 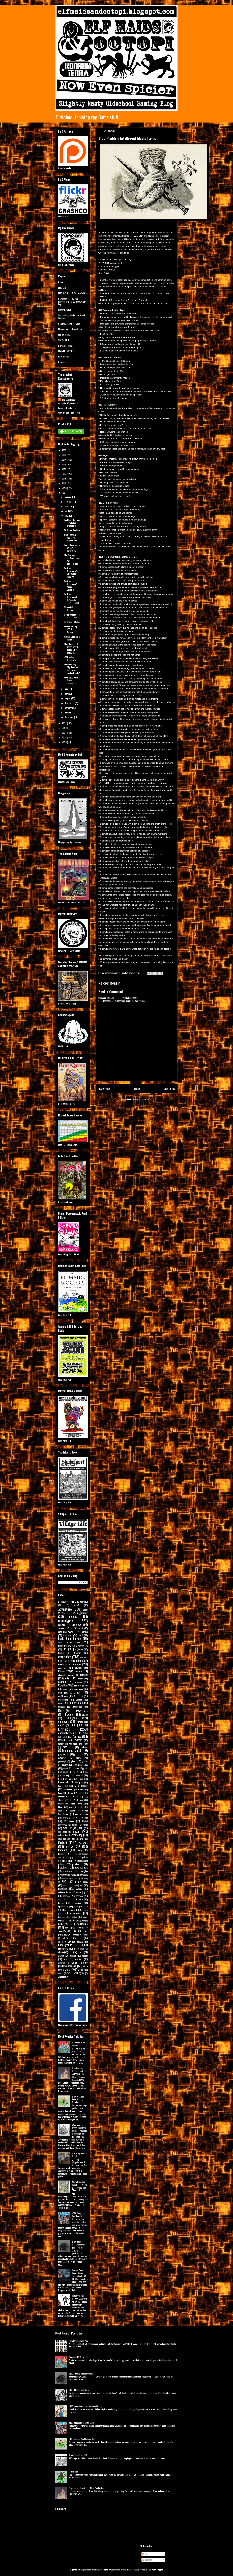 I want to click on cave men, so click(x=62, y=1668).